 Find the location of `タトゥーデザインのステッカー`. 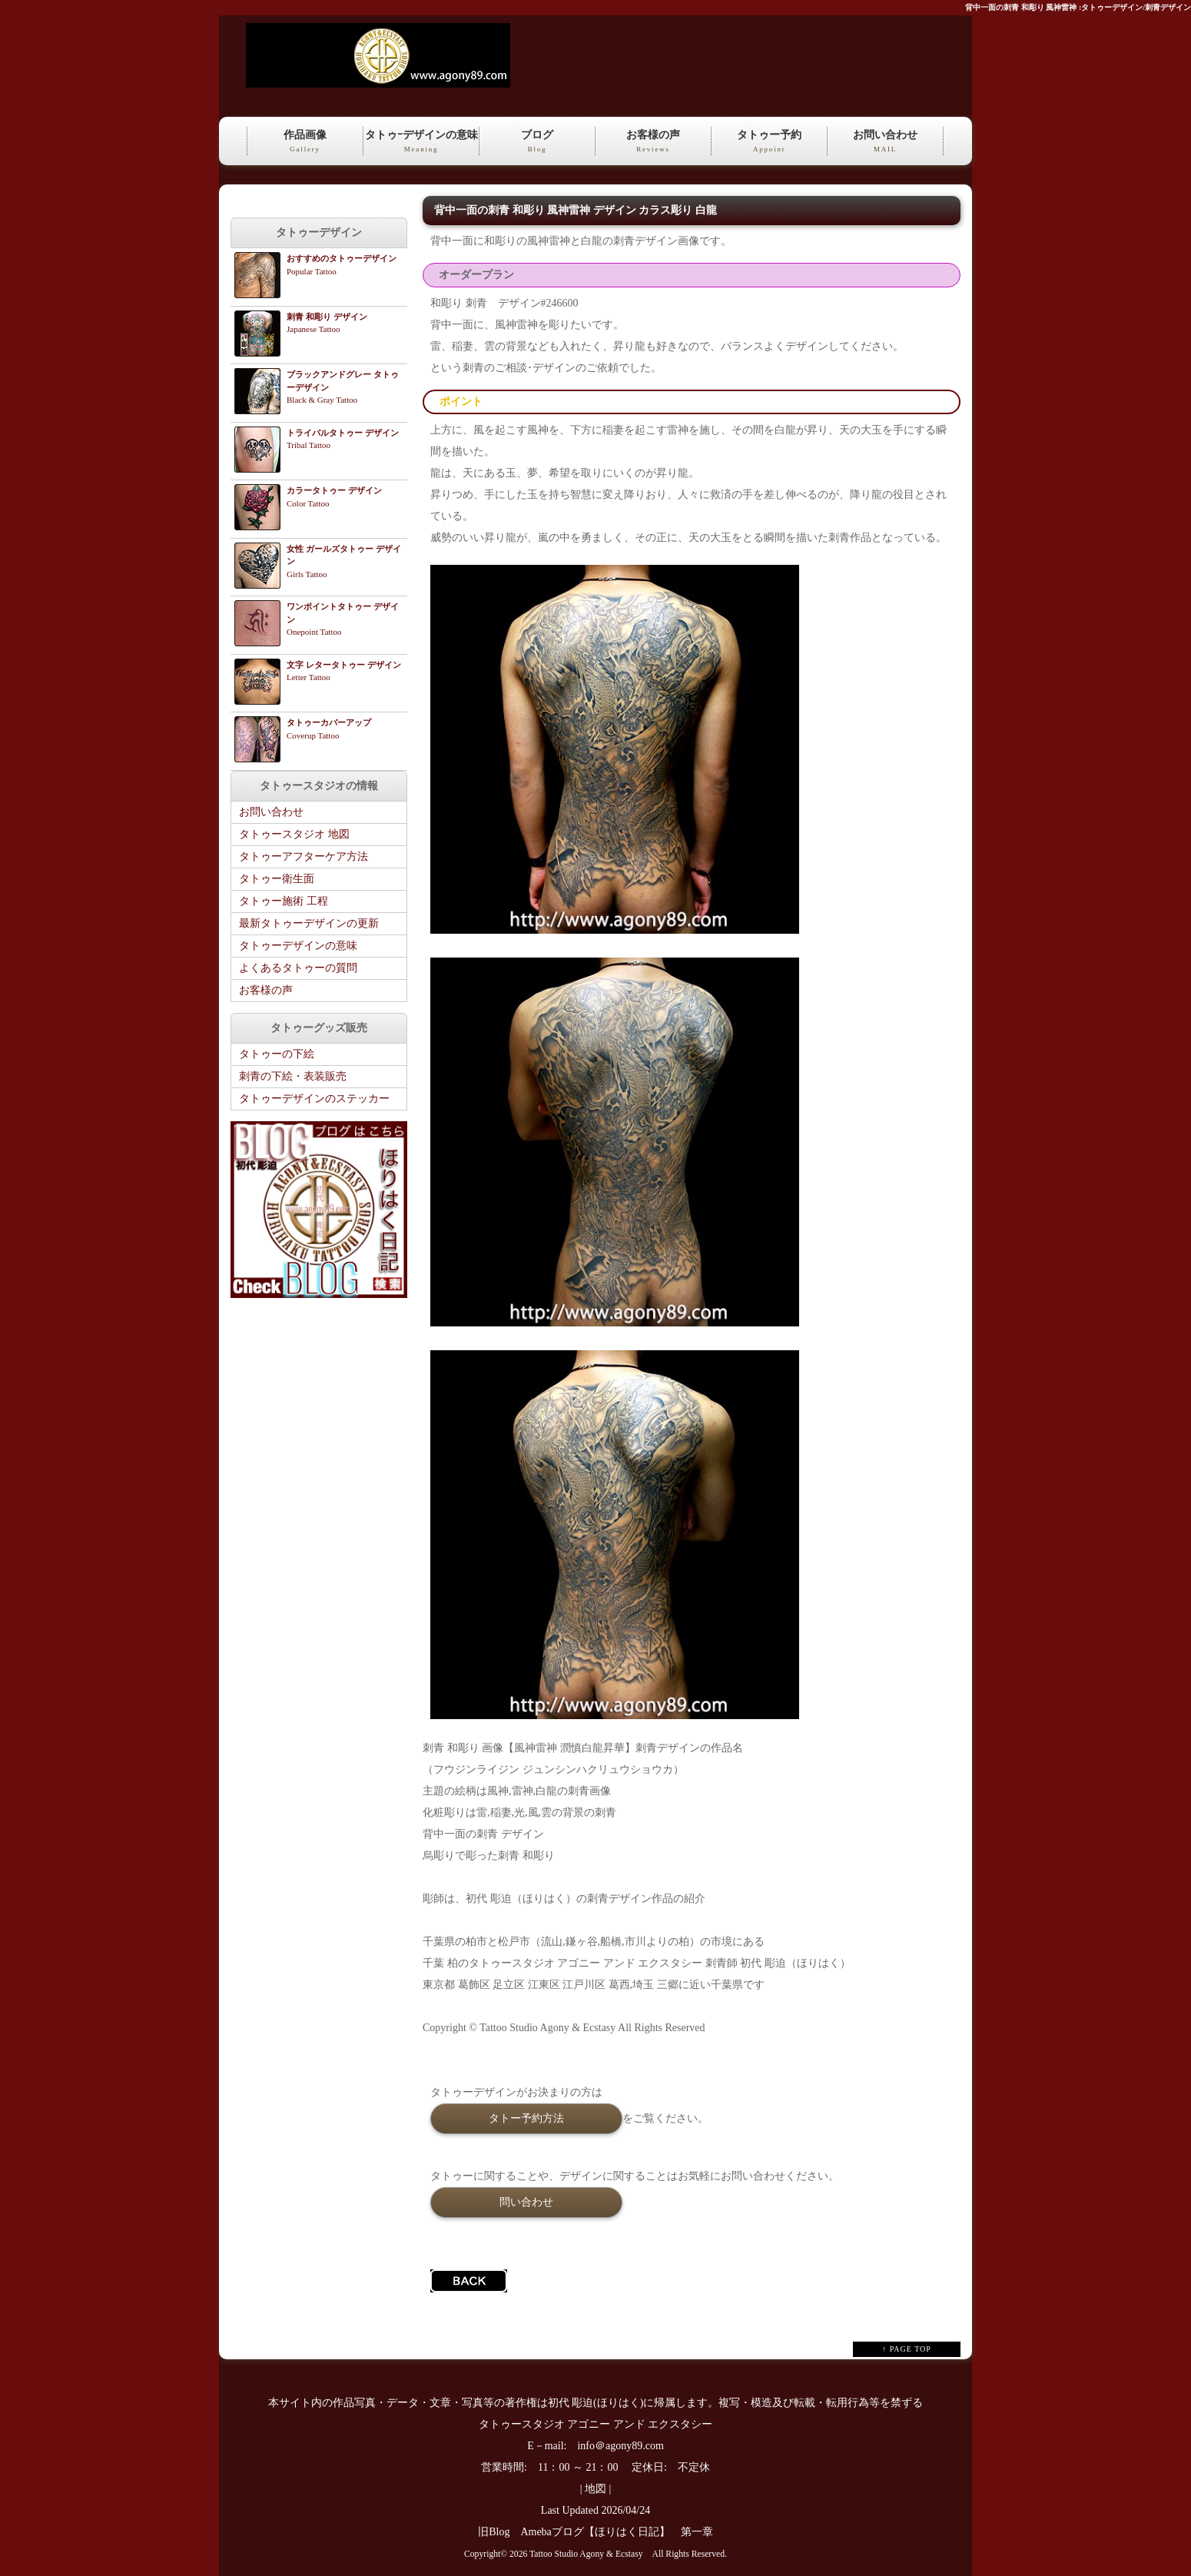

タトゥーデザインのステッカー is located at coordinates (314, 1098).